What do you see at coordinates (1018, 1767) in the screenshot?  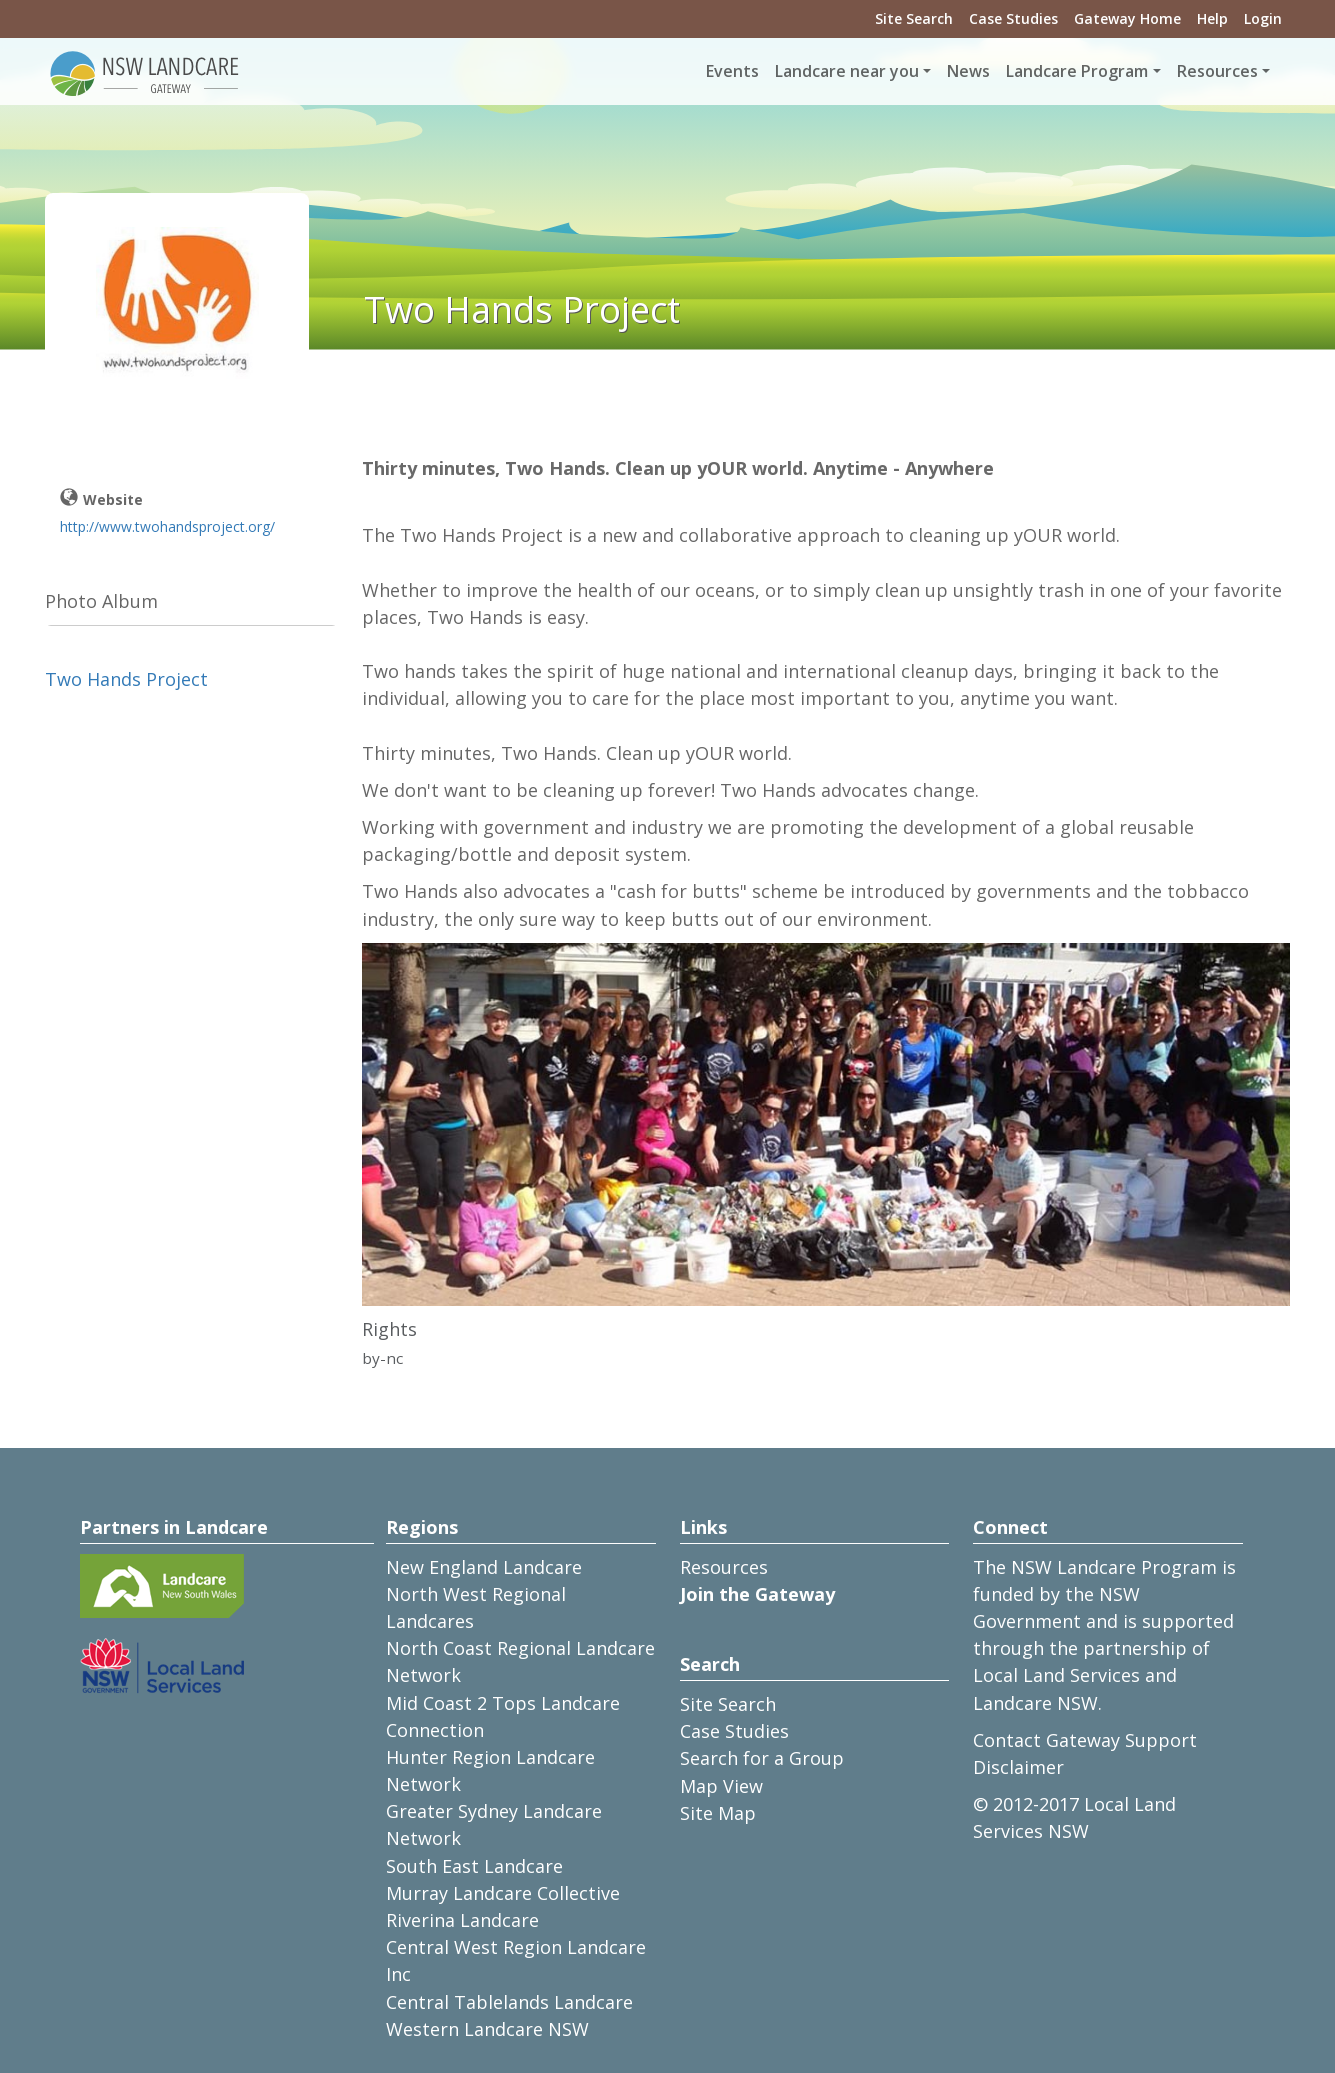 I see `Disclaimer` at bounding box center [1018, 1767].